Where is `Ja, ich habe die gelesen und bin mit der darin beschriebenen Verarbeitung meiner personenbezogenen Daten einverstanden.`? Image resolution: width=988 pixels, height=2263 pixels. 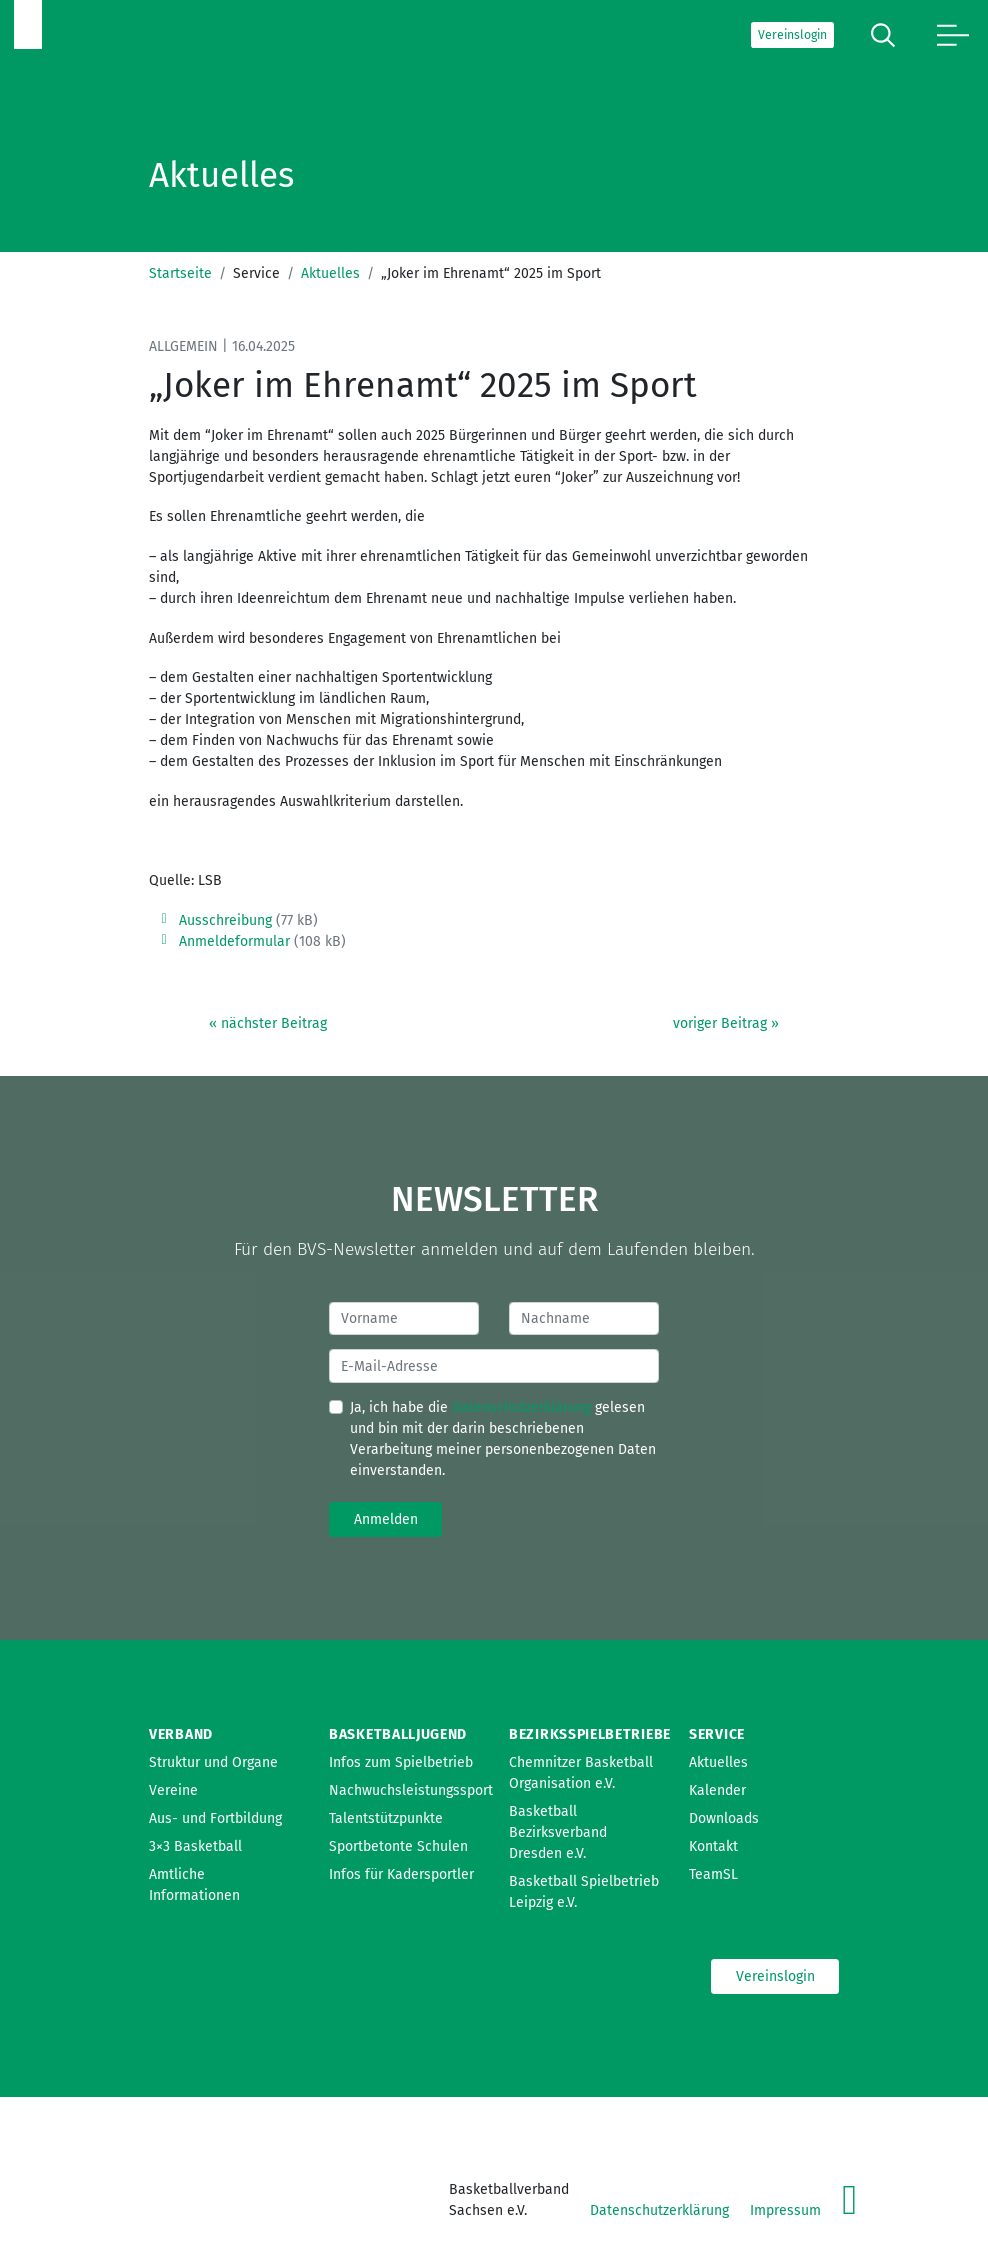
Ja, ich habe die gelesen und bin mit der darin beschriebenen Verarbeitung meiner personenbezogenen Daten einverstanden. is located at coordinates (503, 1439).